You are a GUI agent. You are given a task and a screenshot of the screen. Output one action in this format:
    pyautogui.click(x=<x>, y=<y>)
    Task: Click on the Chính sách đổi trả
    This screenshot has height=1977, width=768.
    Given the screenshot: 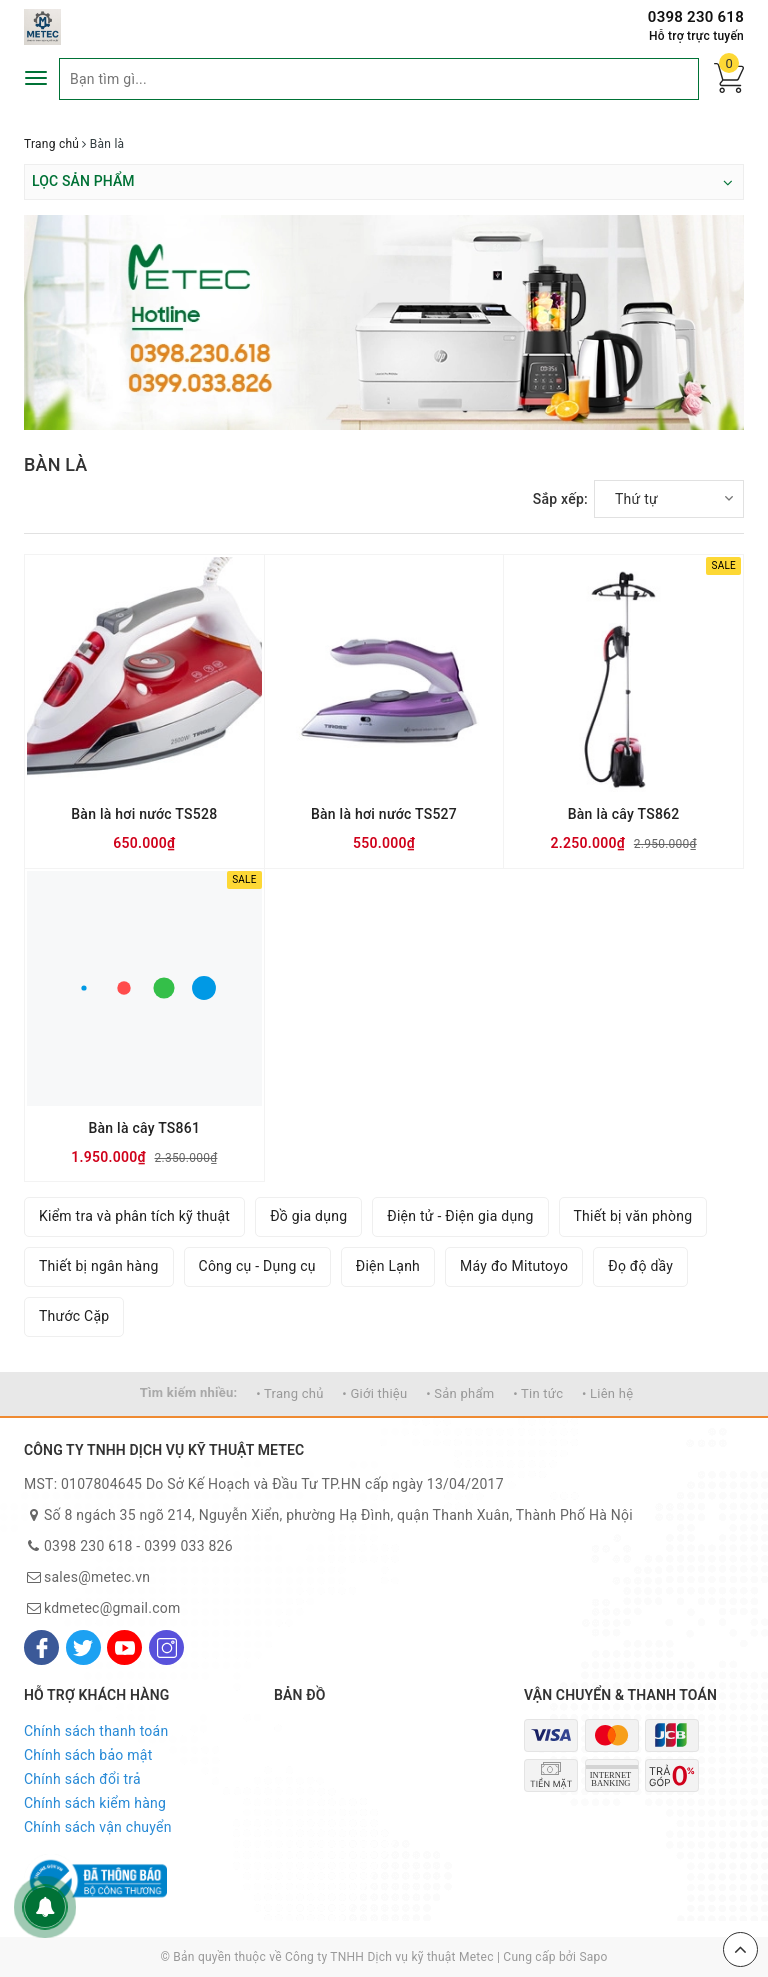 What is the action you would take?
    pyautogui.click(x=82, y=1779)
    